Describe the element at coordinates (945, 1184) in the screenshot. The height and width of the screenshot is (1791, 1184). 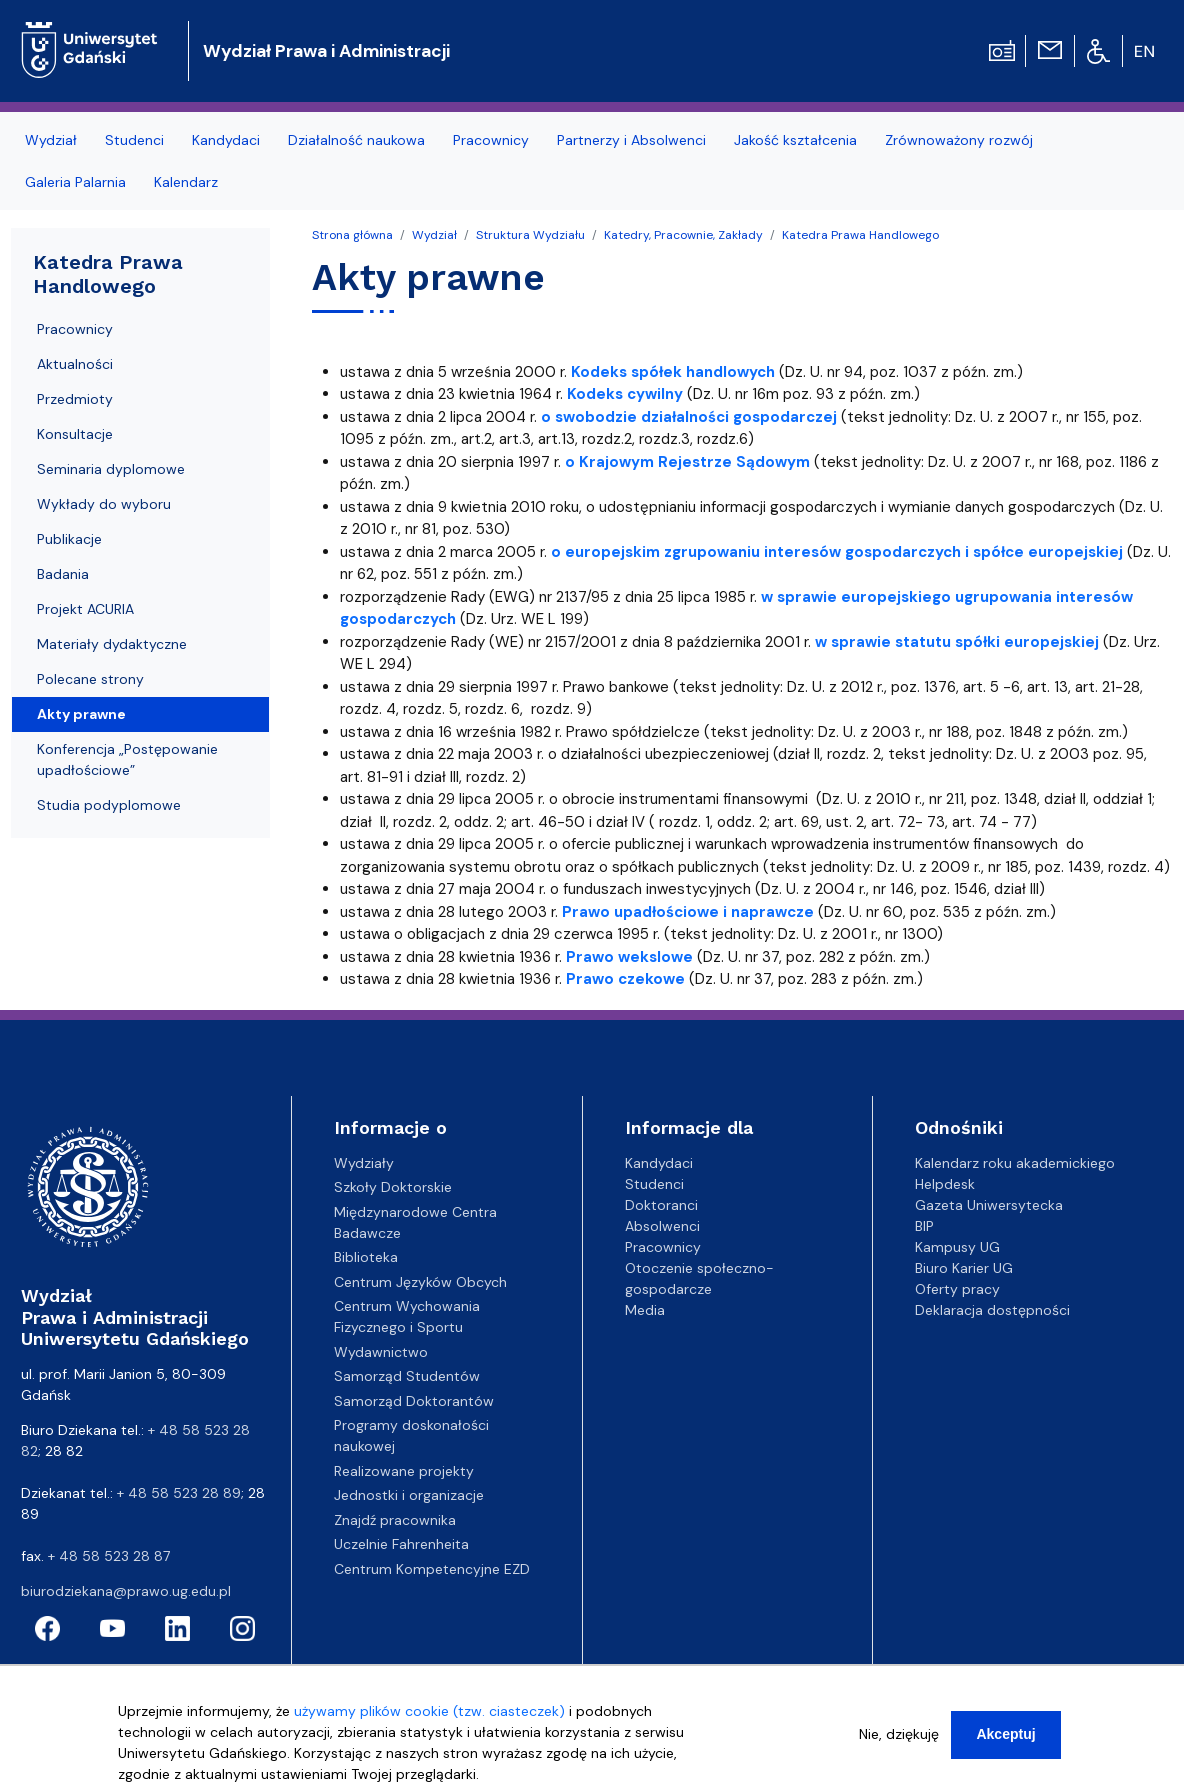
I see `Helpdesk` at that location.